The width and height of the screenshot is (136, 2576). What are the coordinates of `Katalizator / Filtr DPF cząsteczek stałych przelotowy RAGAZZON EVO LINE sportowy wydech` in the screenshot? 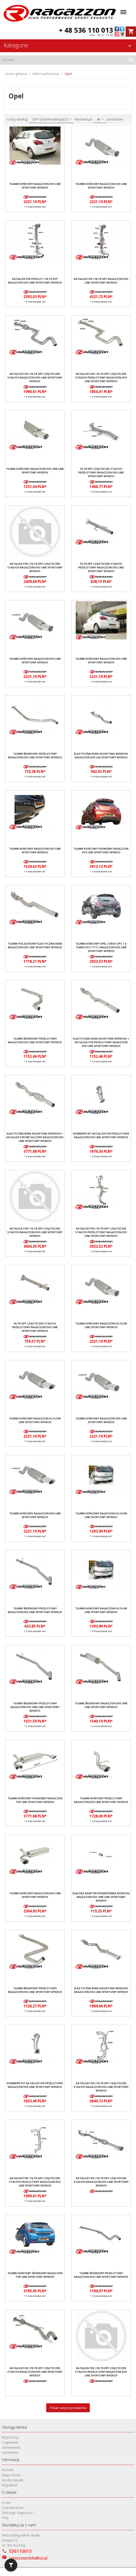 It's located at (101, 377).